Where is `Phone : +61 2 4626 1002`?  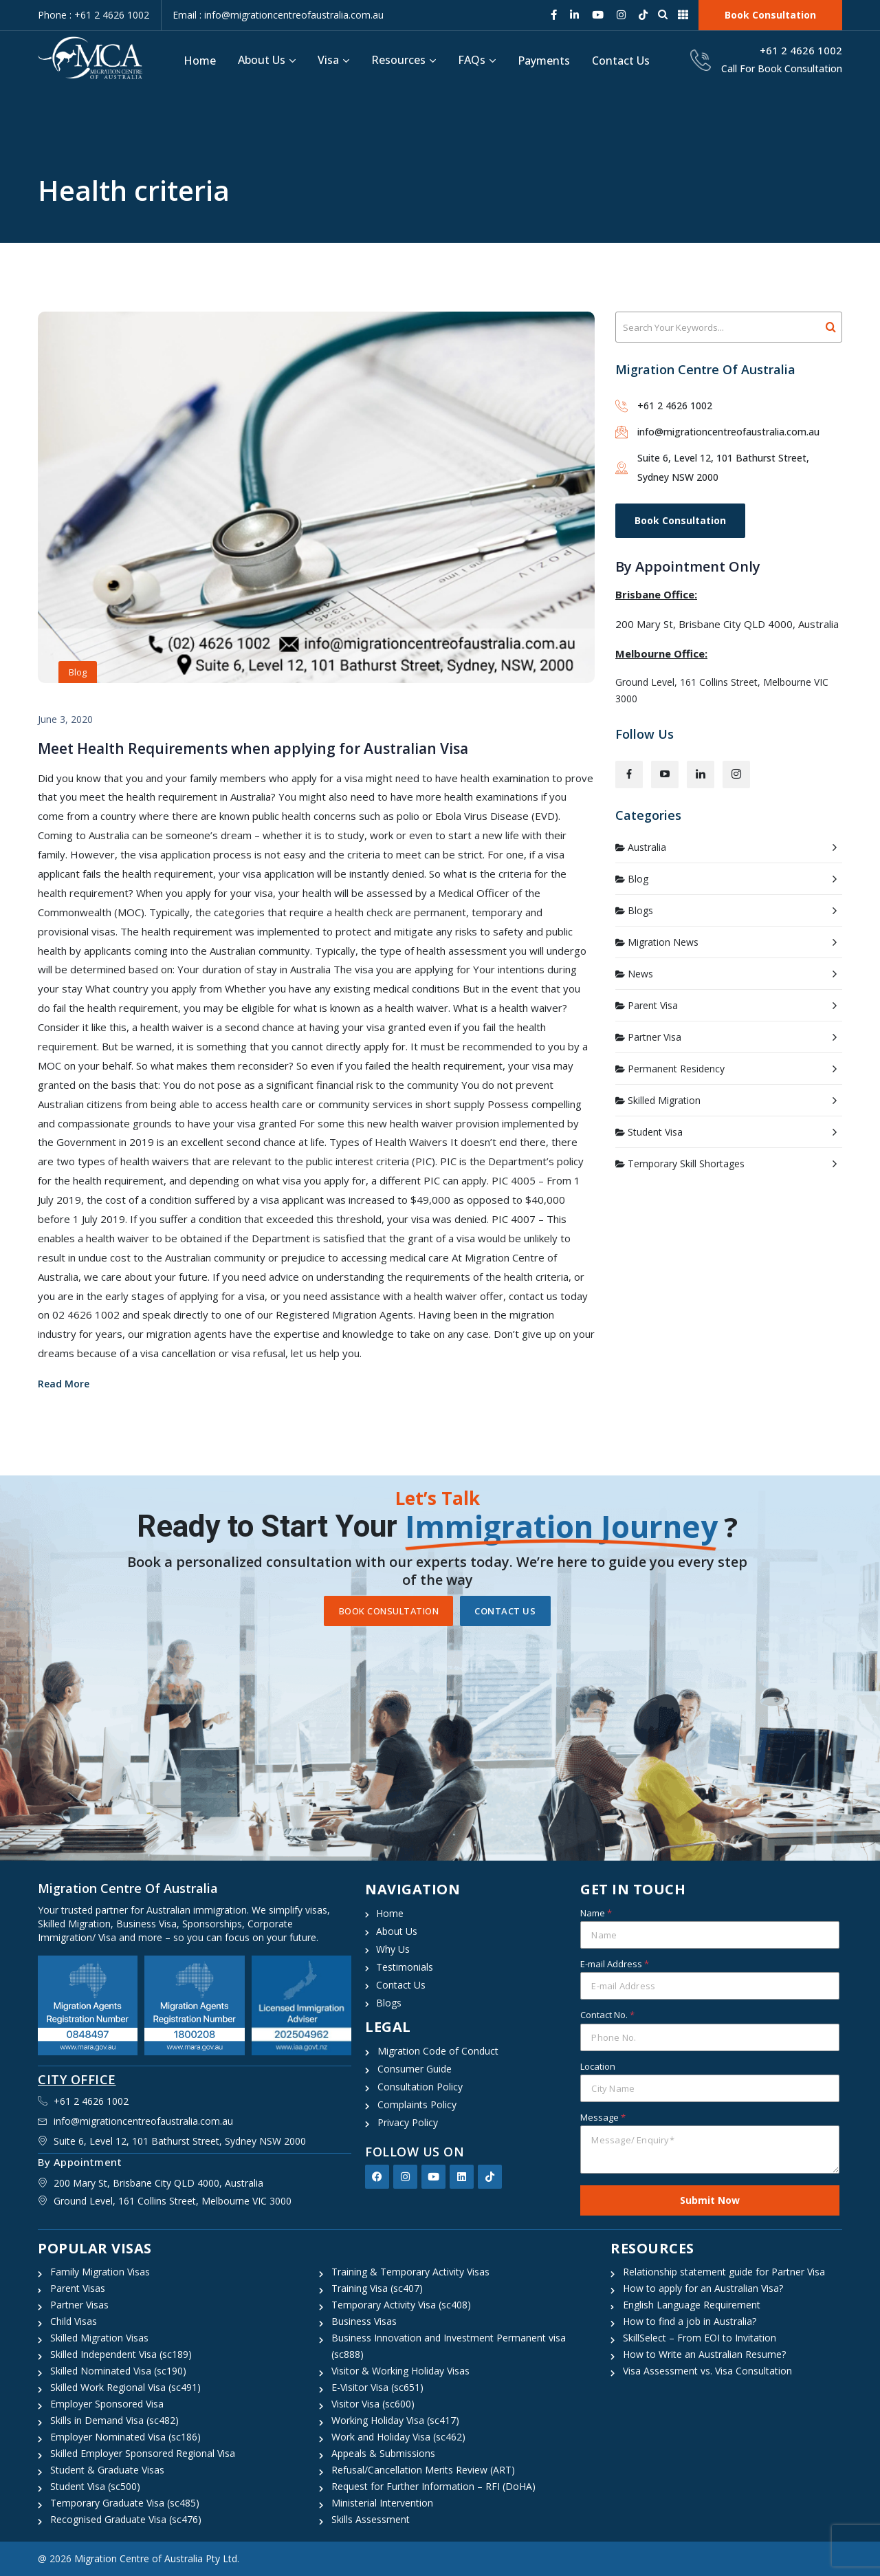 Phone : +61 2 4626 1002 is located at coordinates (93, 14).